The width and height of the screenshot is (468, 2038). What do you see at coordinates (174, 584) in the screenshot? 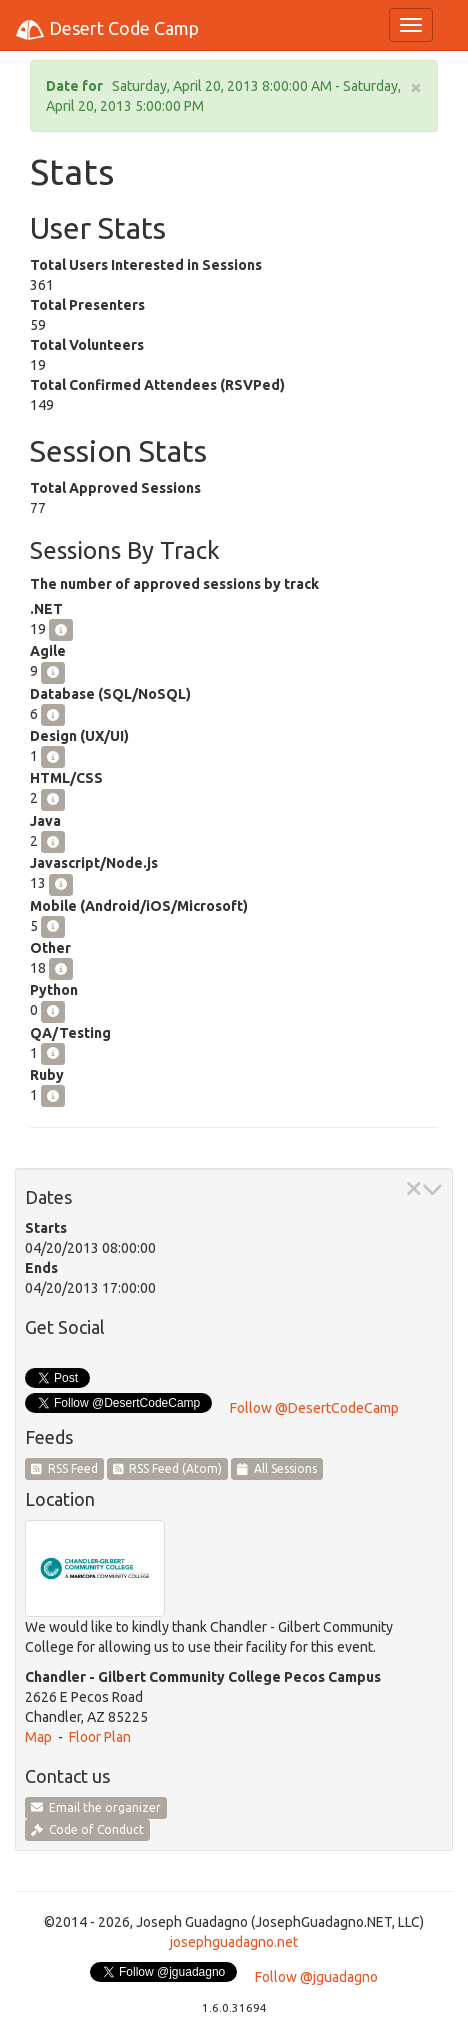
I see `The number of approved sessions by track` at bounding box center [174, 584].